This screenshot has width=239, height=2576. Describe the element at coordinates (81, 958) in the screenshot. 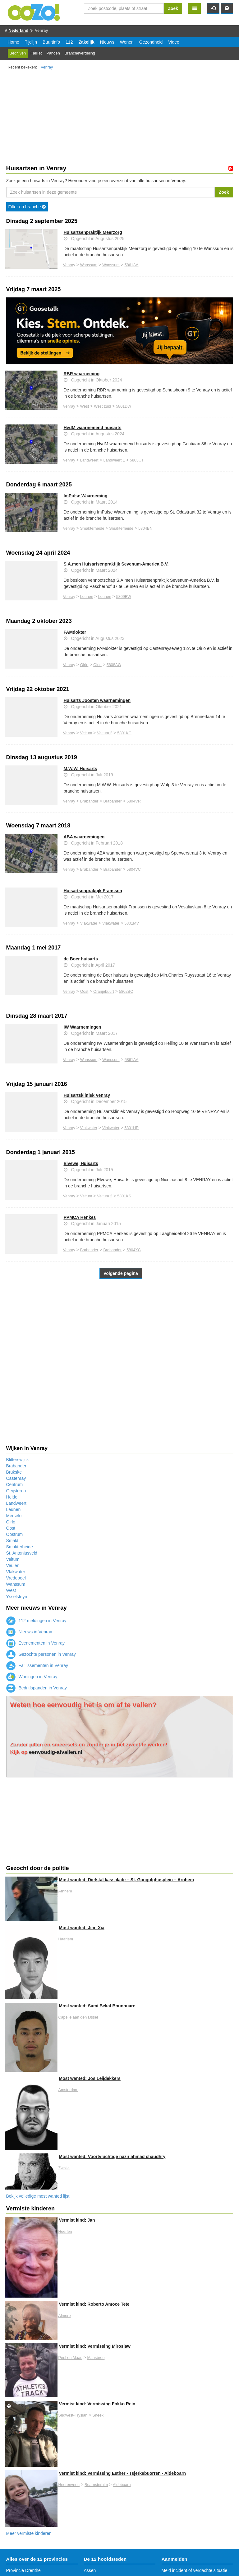

I see `de Boer huisarts` at that location.